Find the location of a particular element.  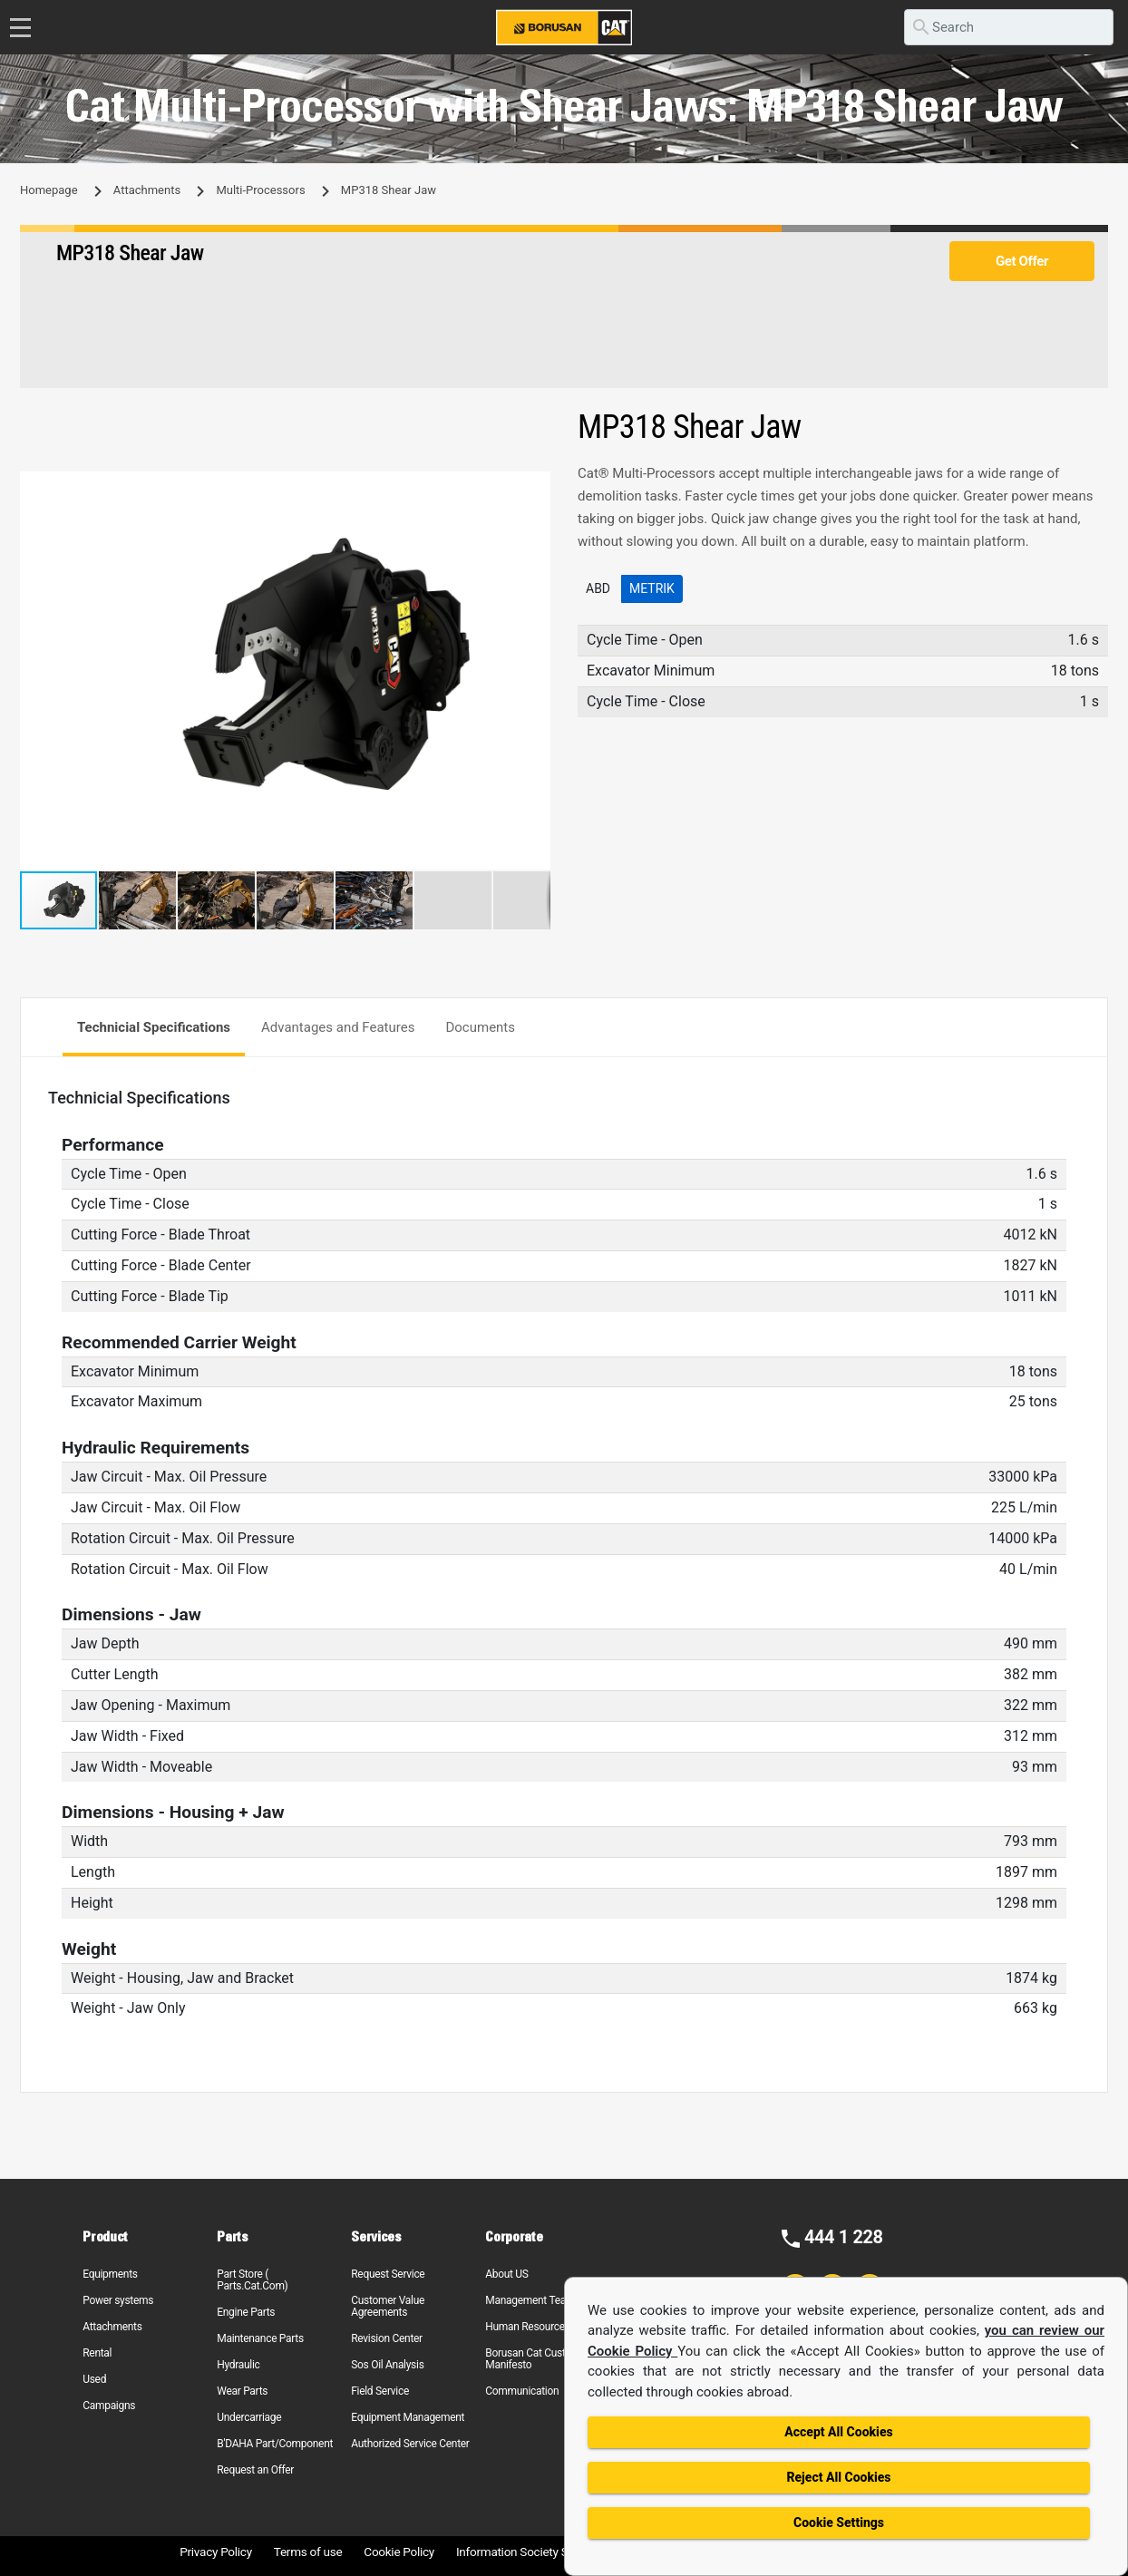

Authorized Service Center is located at coordinates (410, 2443).